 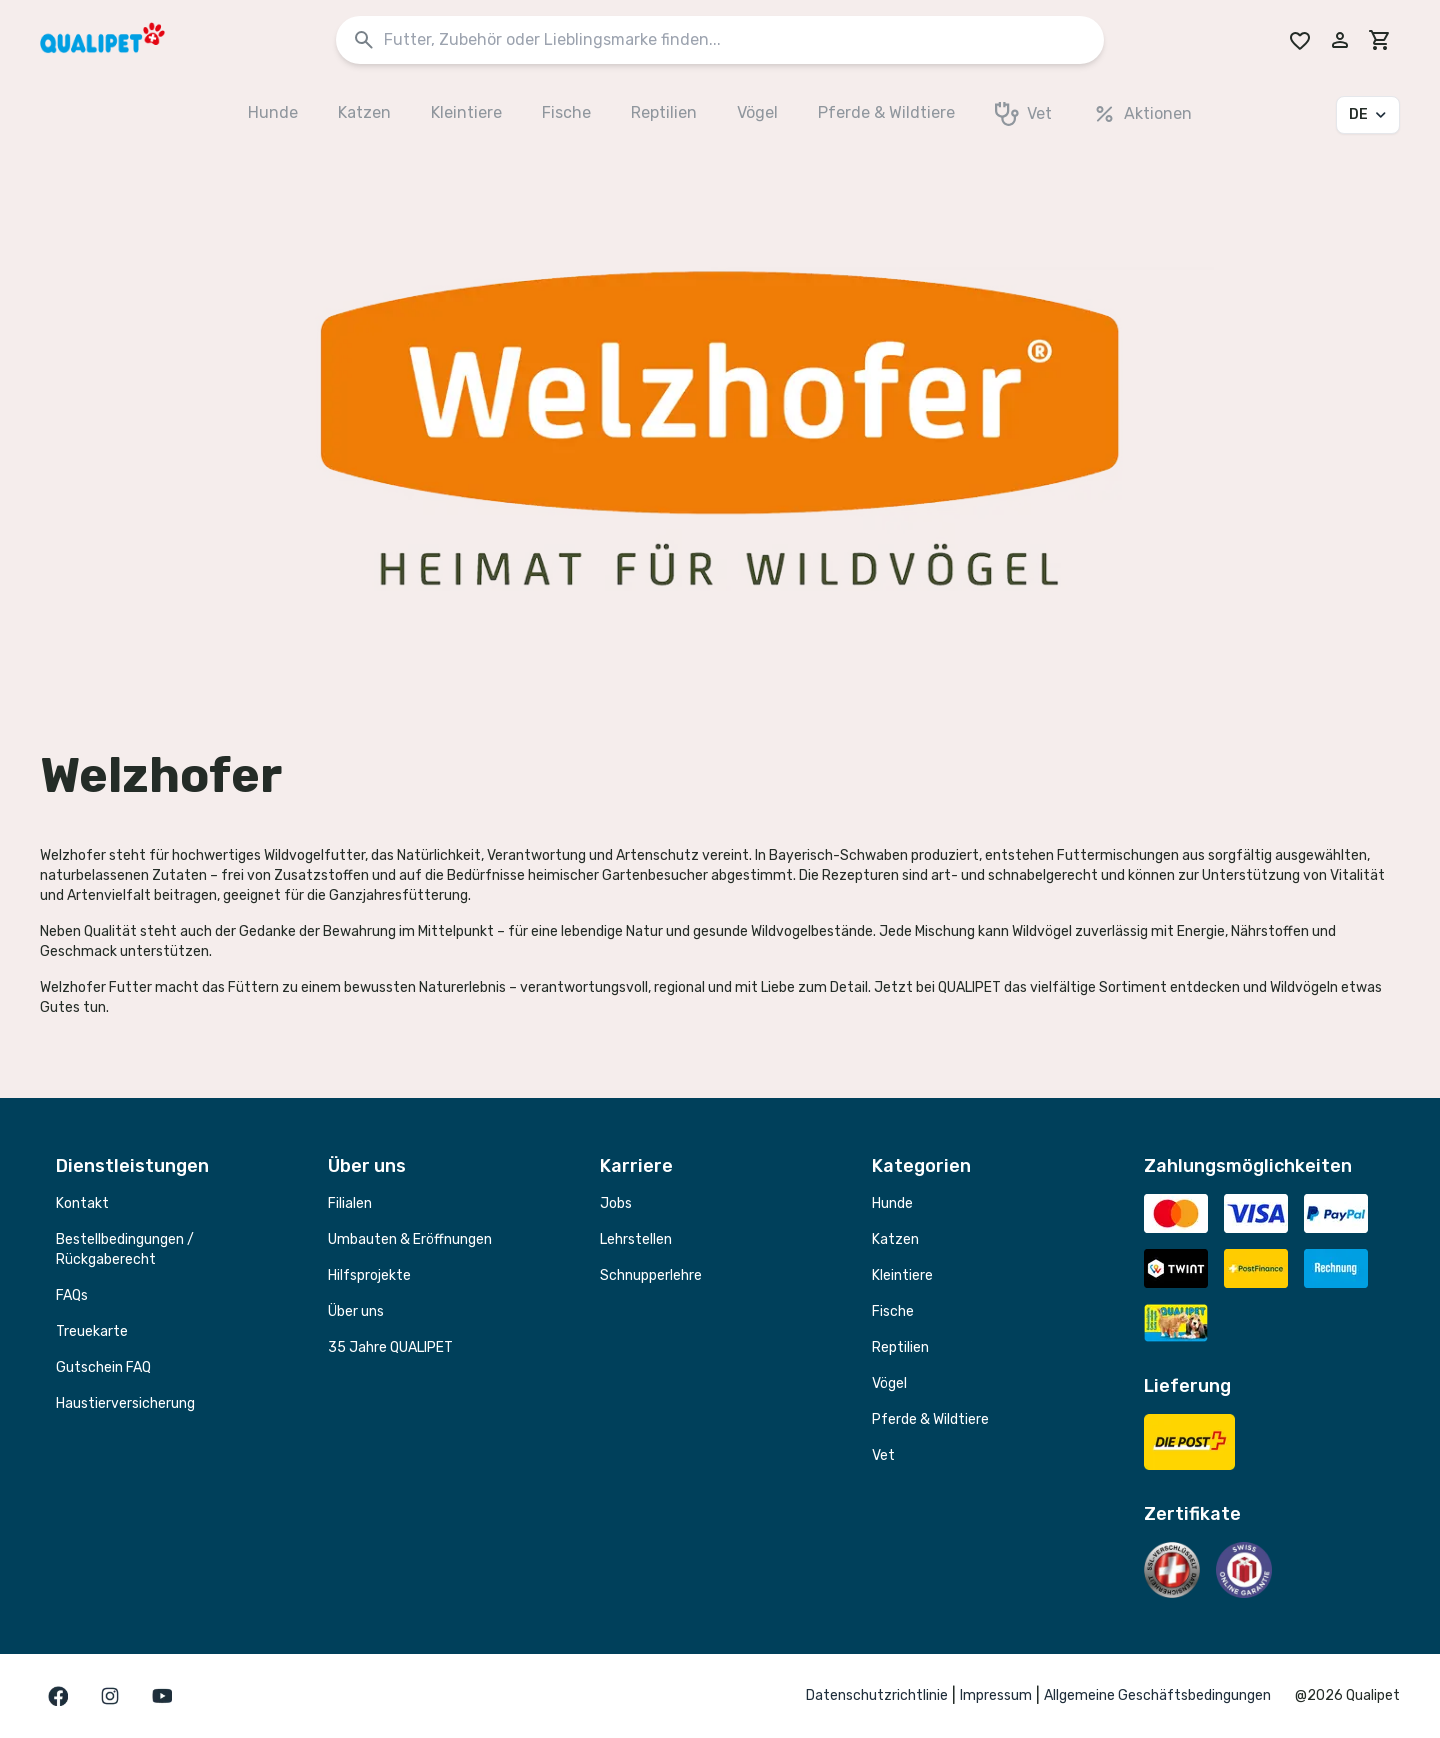 What do you see at coordinates (390, 1347) in the screenshot?
I see `35 Jahre QUALIPET` at bounding box center [390, 1347].